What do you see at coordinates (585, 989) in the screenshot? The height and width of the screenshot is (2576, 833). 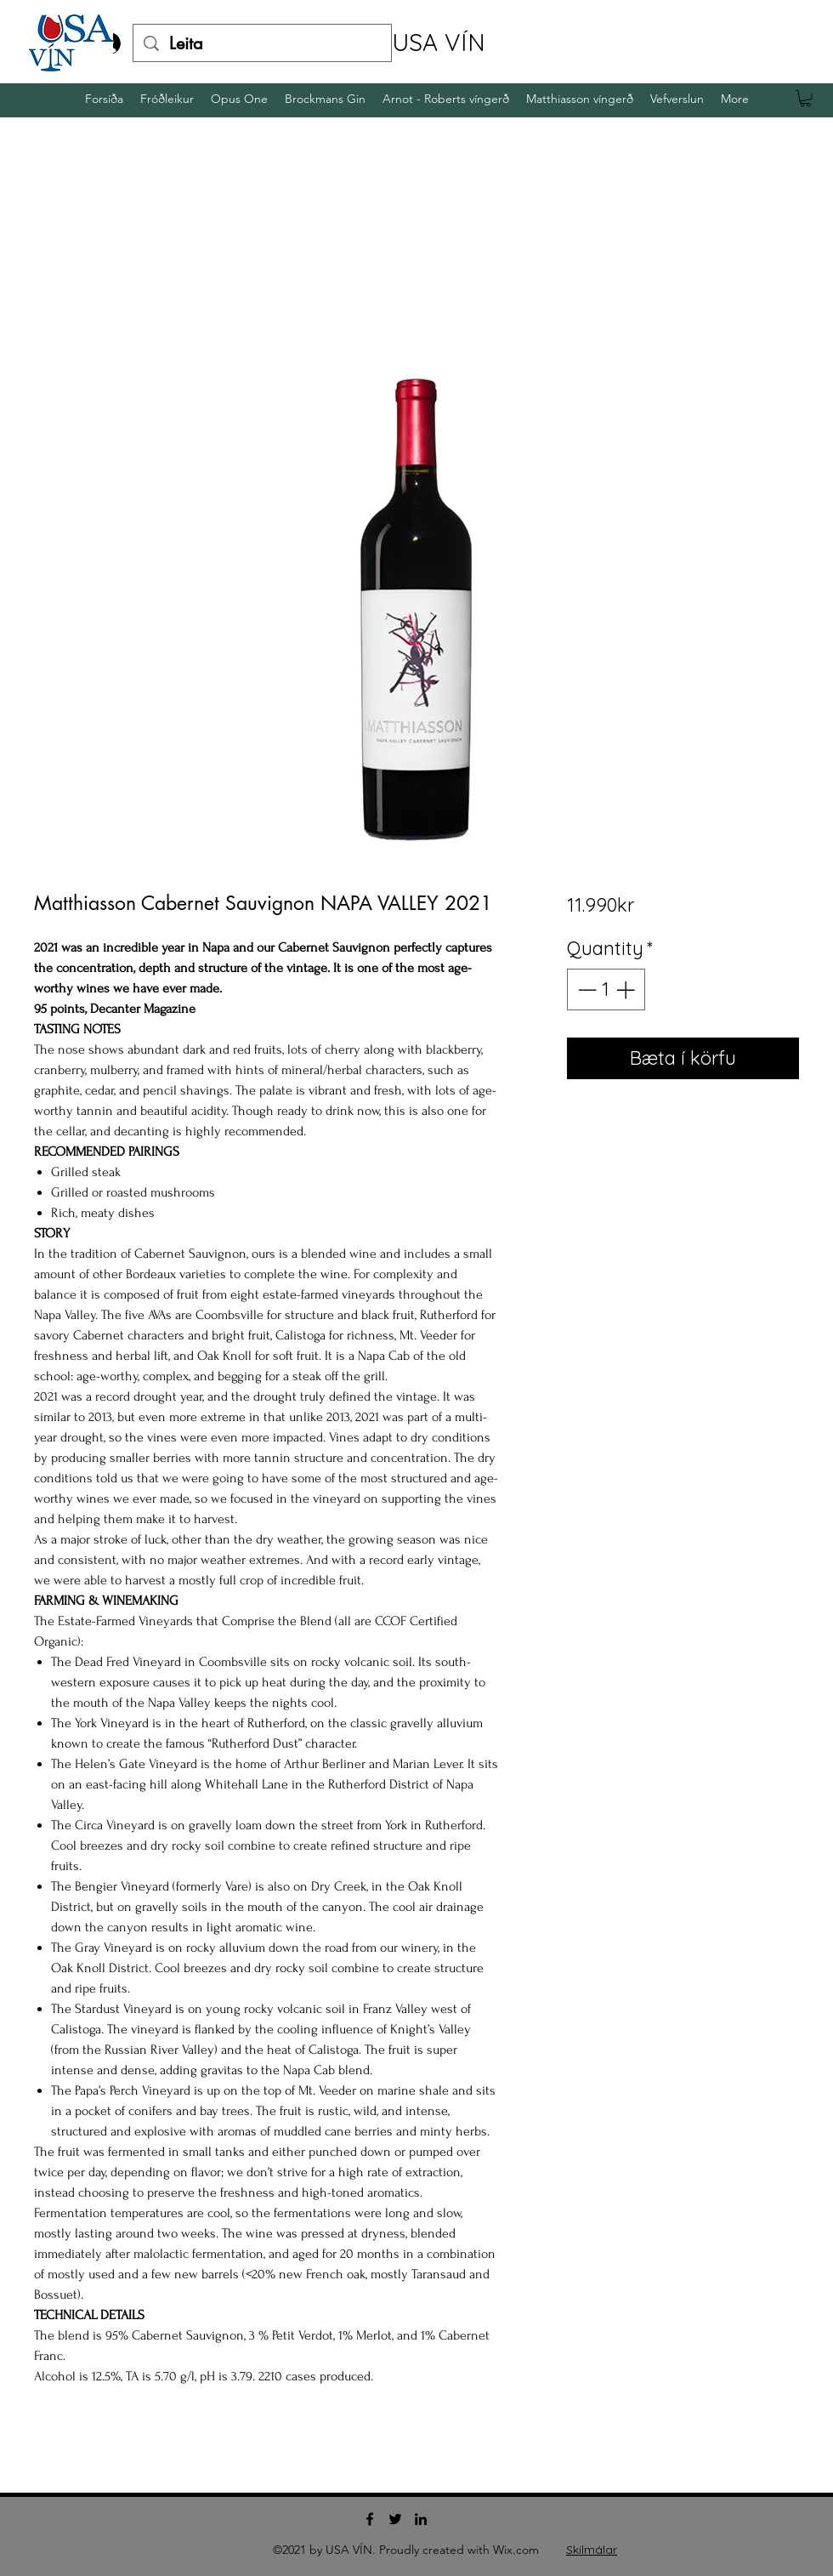 I see `[Decrement]` at bounding box center [585, 989].